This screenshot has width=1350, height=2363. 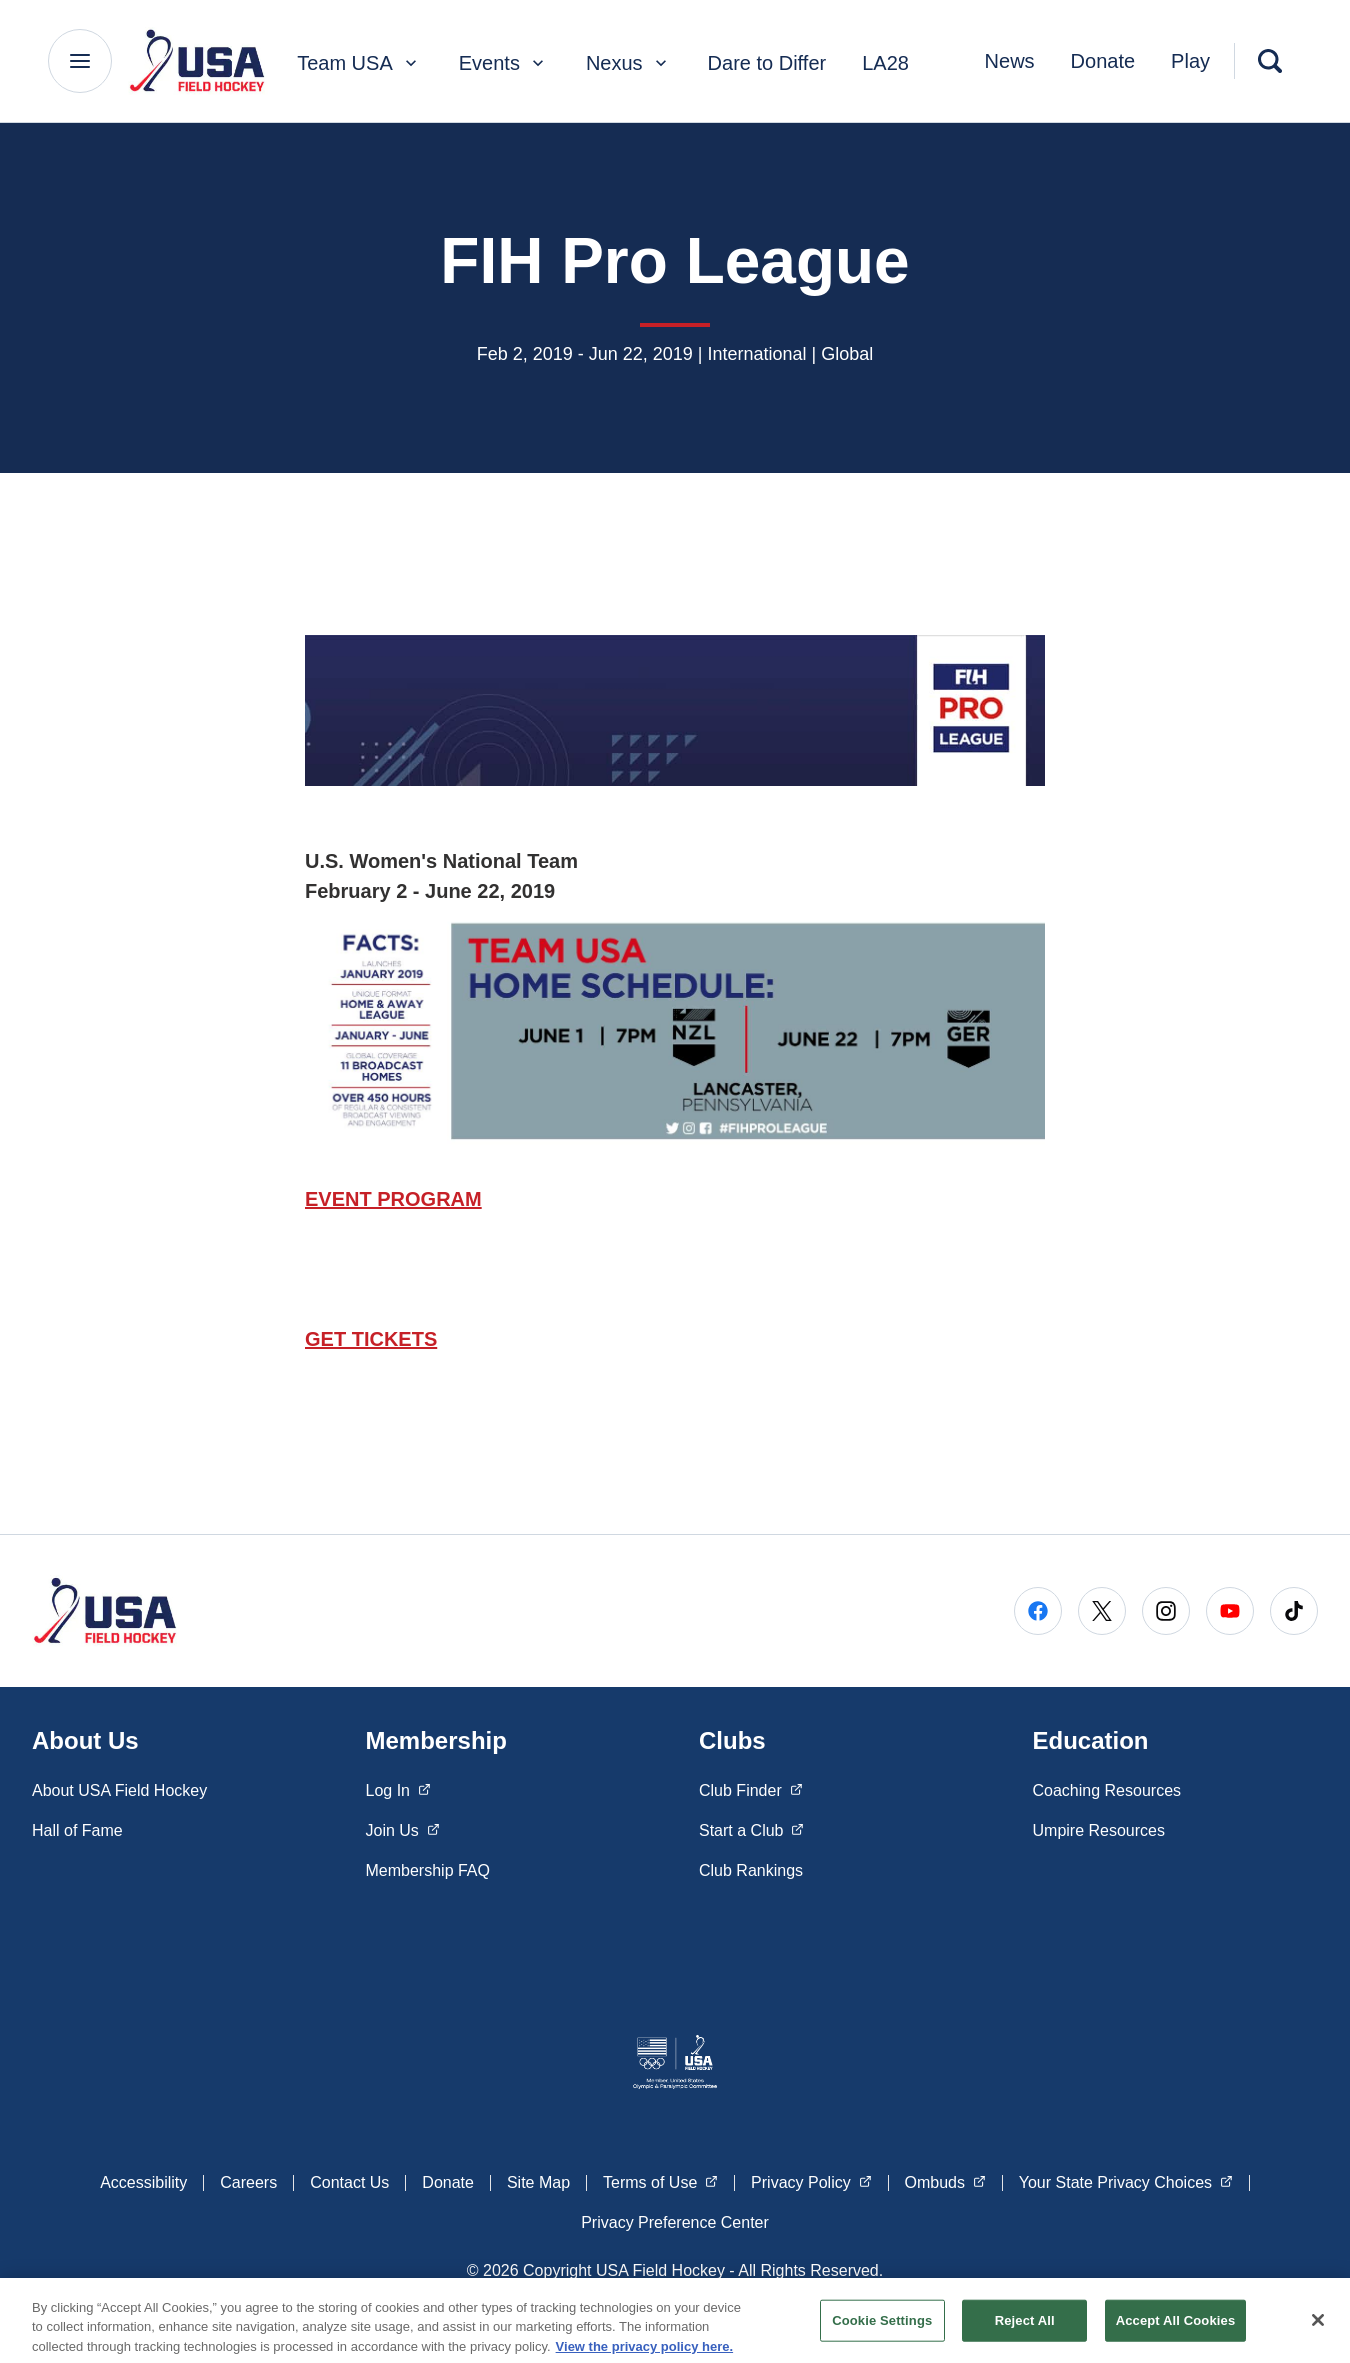 I want to click on [Go to Tiktok (opens in a new window)], so click(x=1294, y=1611).